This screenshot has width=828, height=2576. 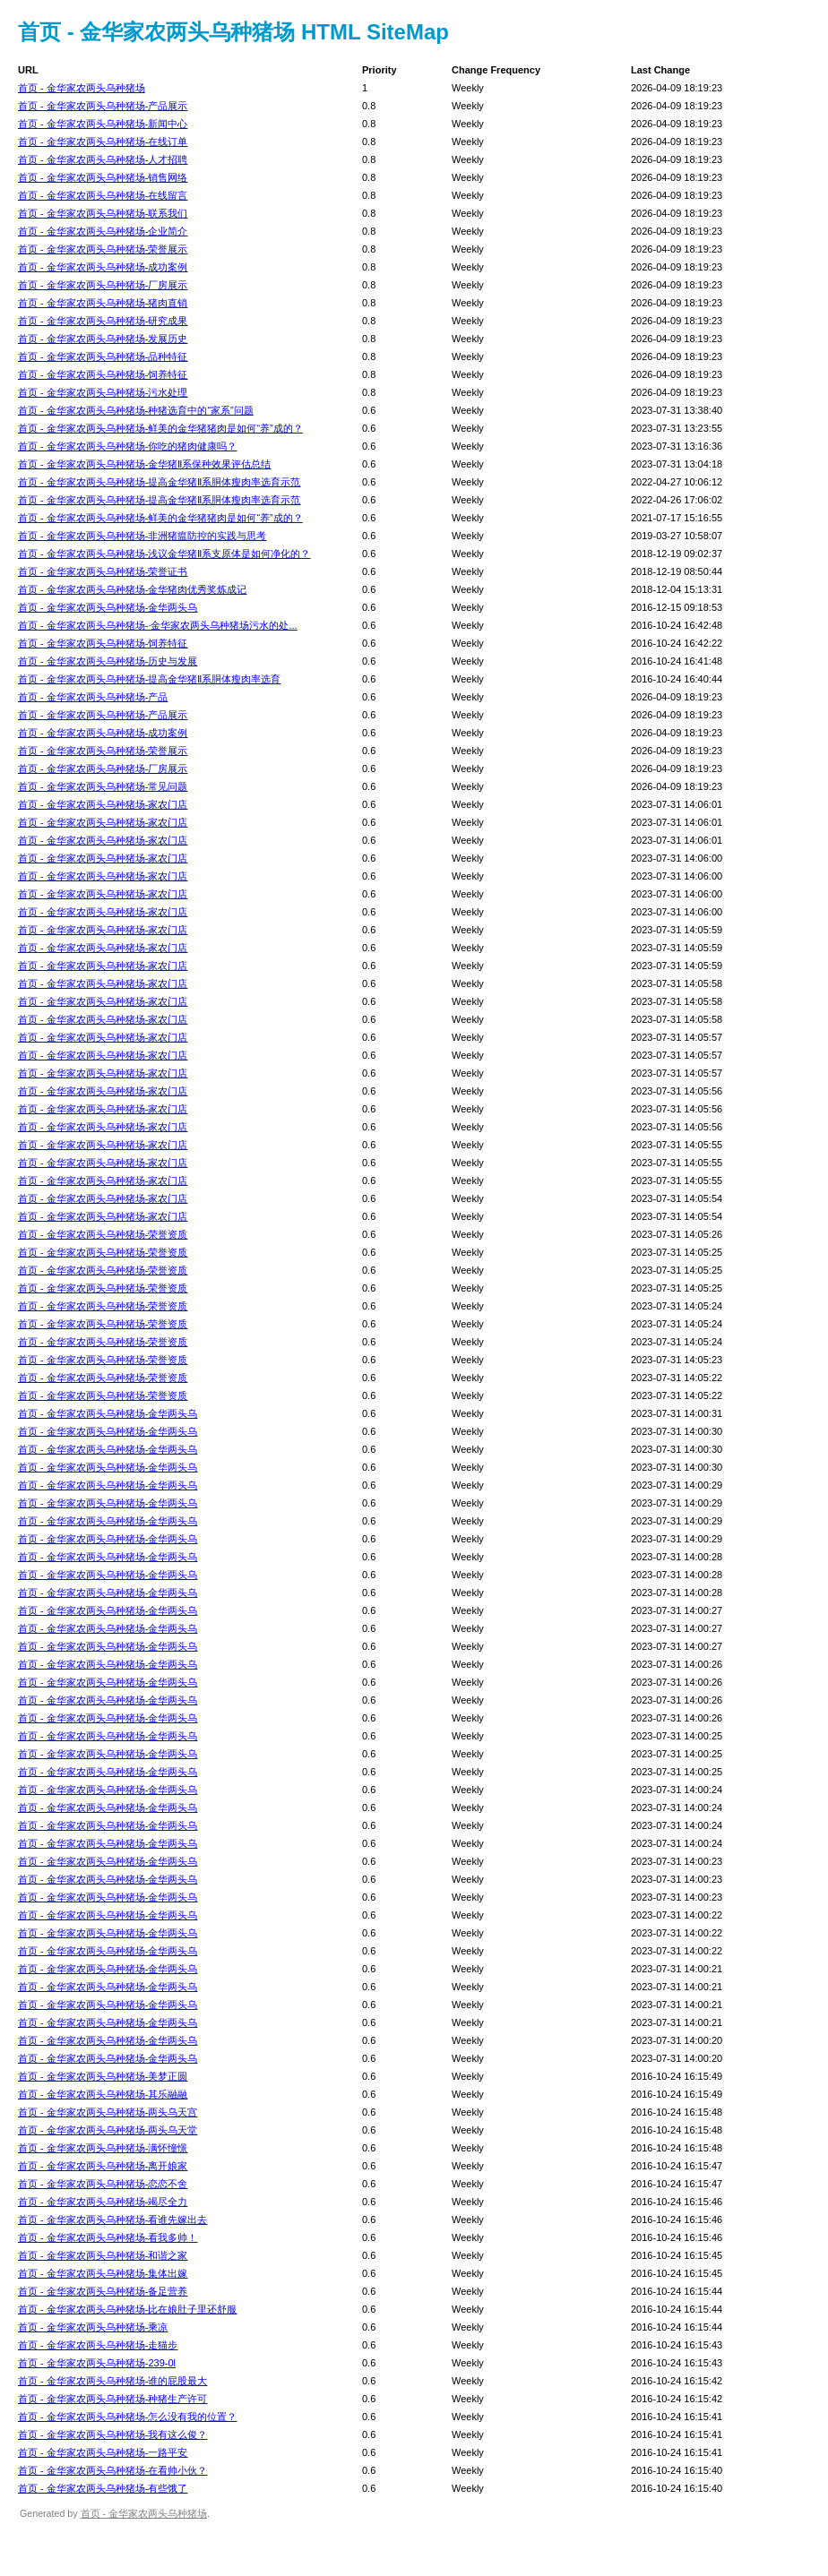 I want to click on 首页 - 金华家农两头乌种猪场-有些饿了, so click(x=102, y=2488).